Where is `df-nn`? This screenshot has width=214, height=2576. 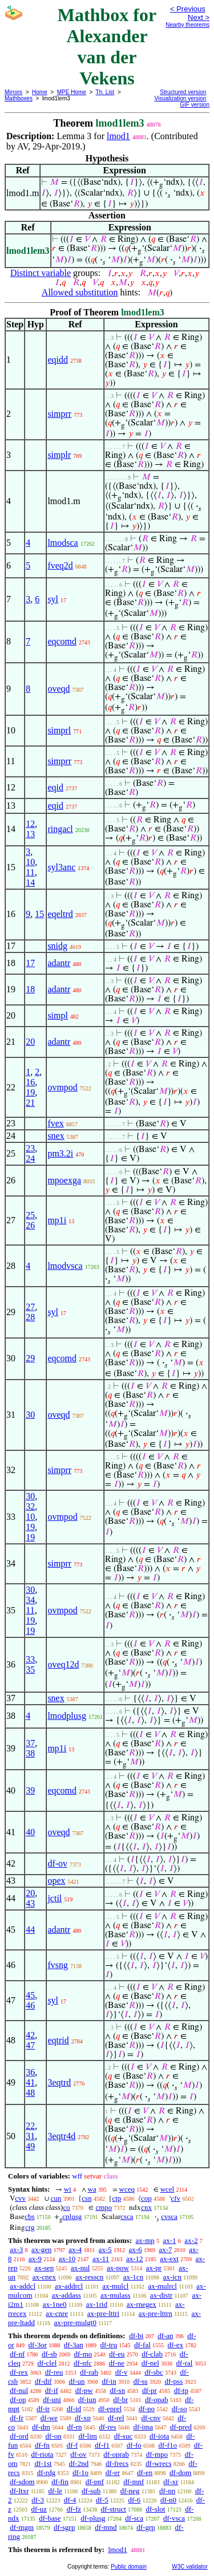 df-nn is located at coordinates (167, 2490).